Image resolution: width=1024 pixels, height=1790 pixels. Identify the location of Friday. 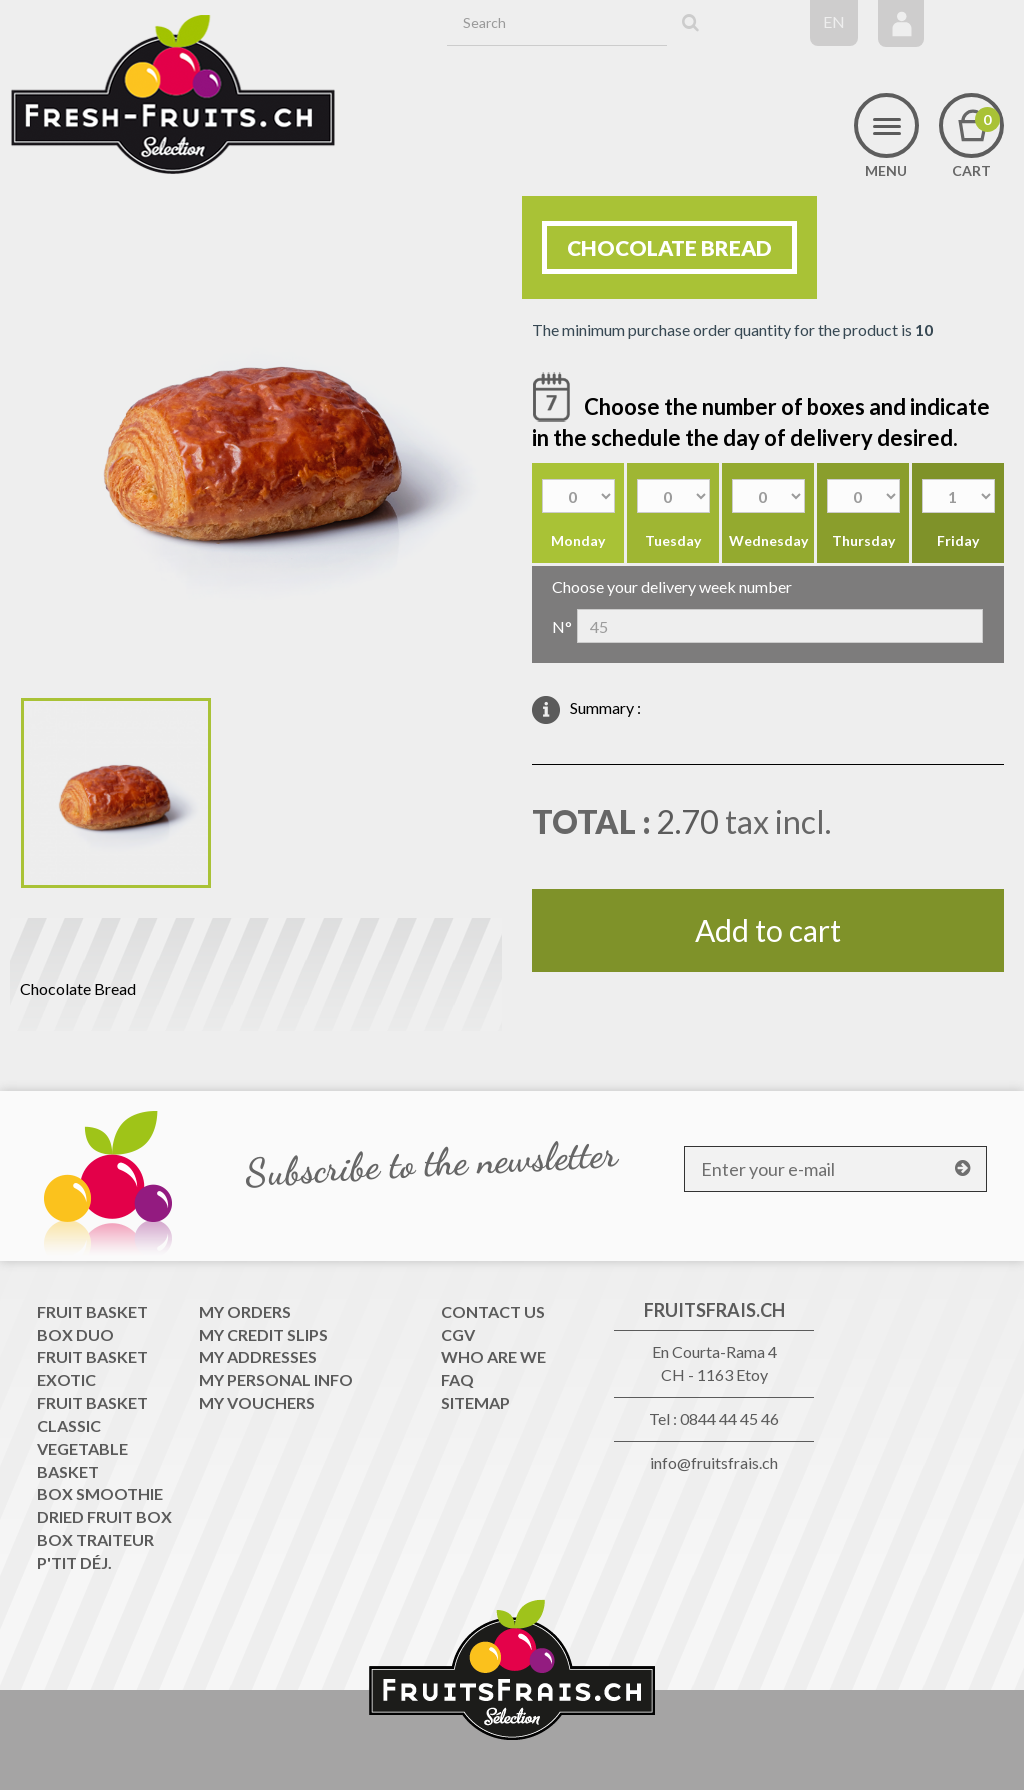
(958, 540).